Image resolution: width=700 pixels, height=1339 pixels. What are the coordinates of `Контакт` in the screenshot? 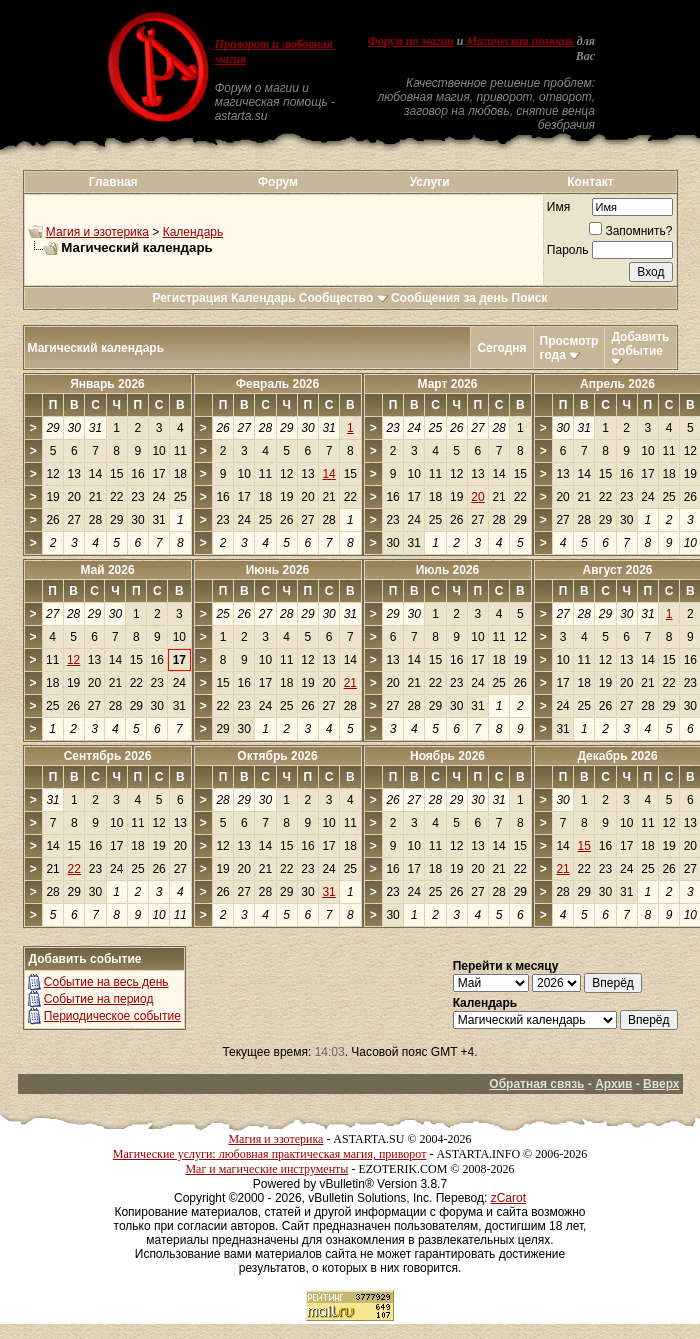 It's located at (590, 182).